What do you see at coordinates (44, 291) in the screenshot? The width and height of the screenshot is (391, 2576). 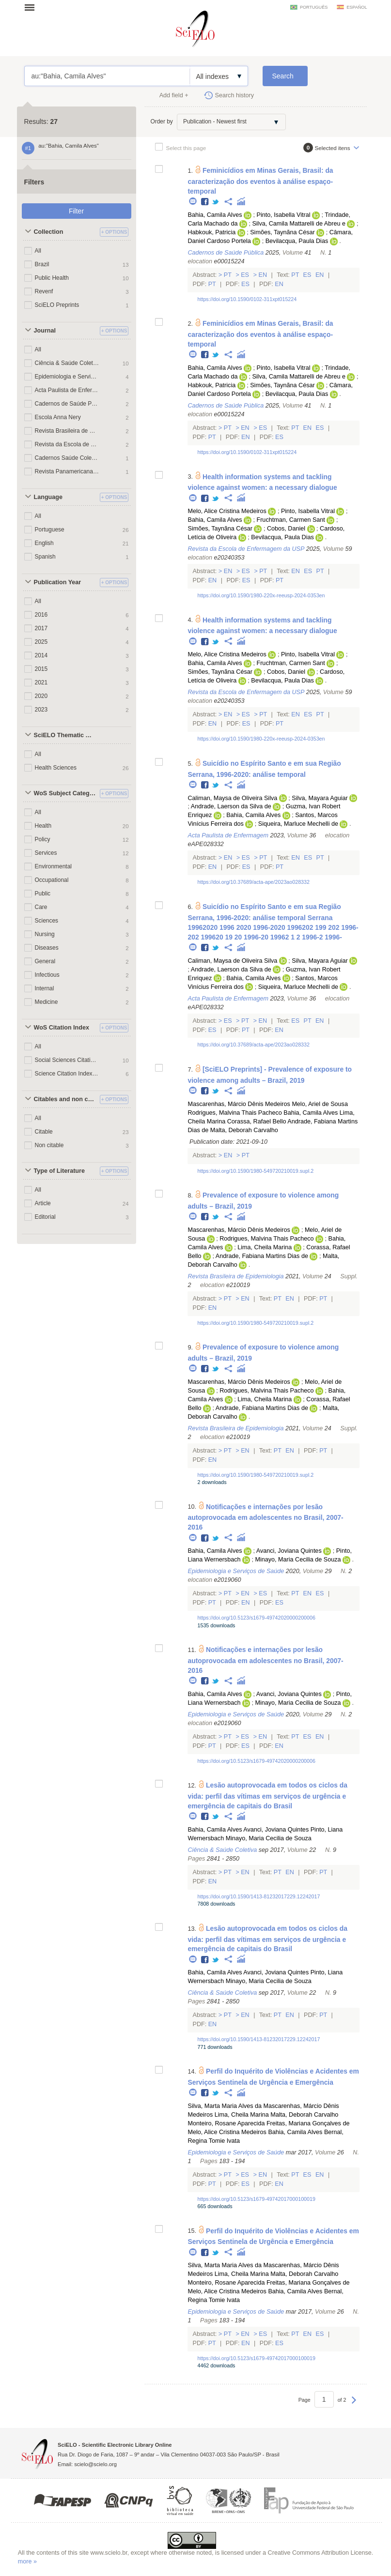 I see `Revenf` at bounding box center [44, 291].